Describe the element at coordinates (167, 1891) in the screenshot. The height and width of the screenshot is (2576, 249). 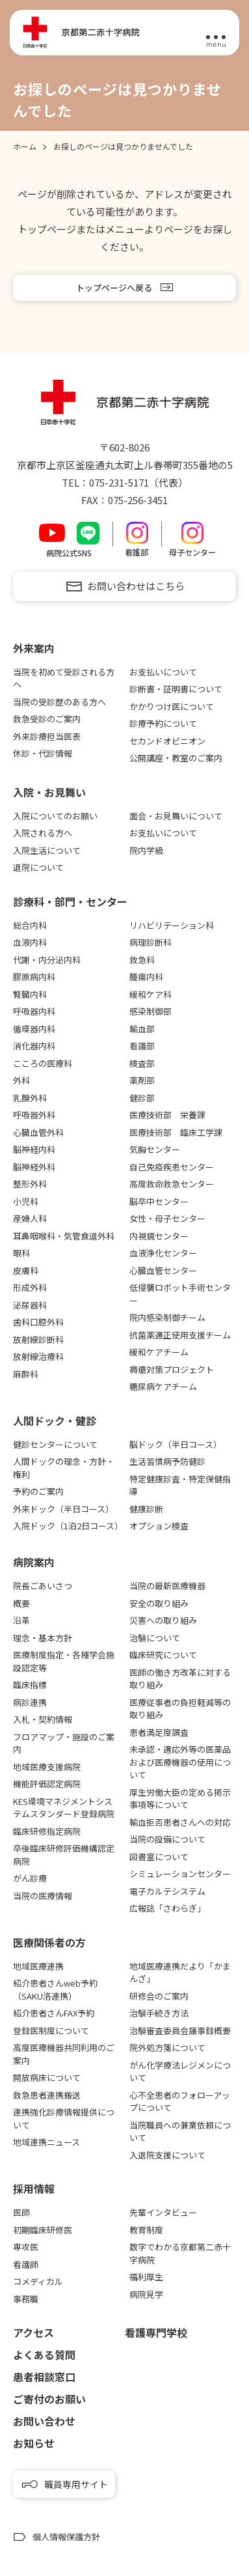
I see `電子カルテシステム` at that location.